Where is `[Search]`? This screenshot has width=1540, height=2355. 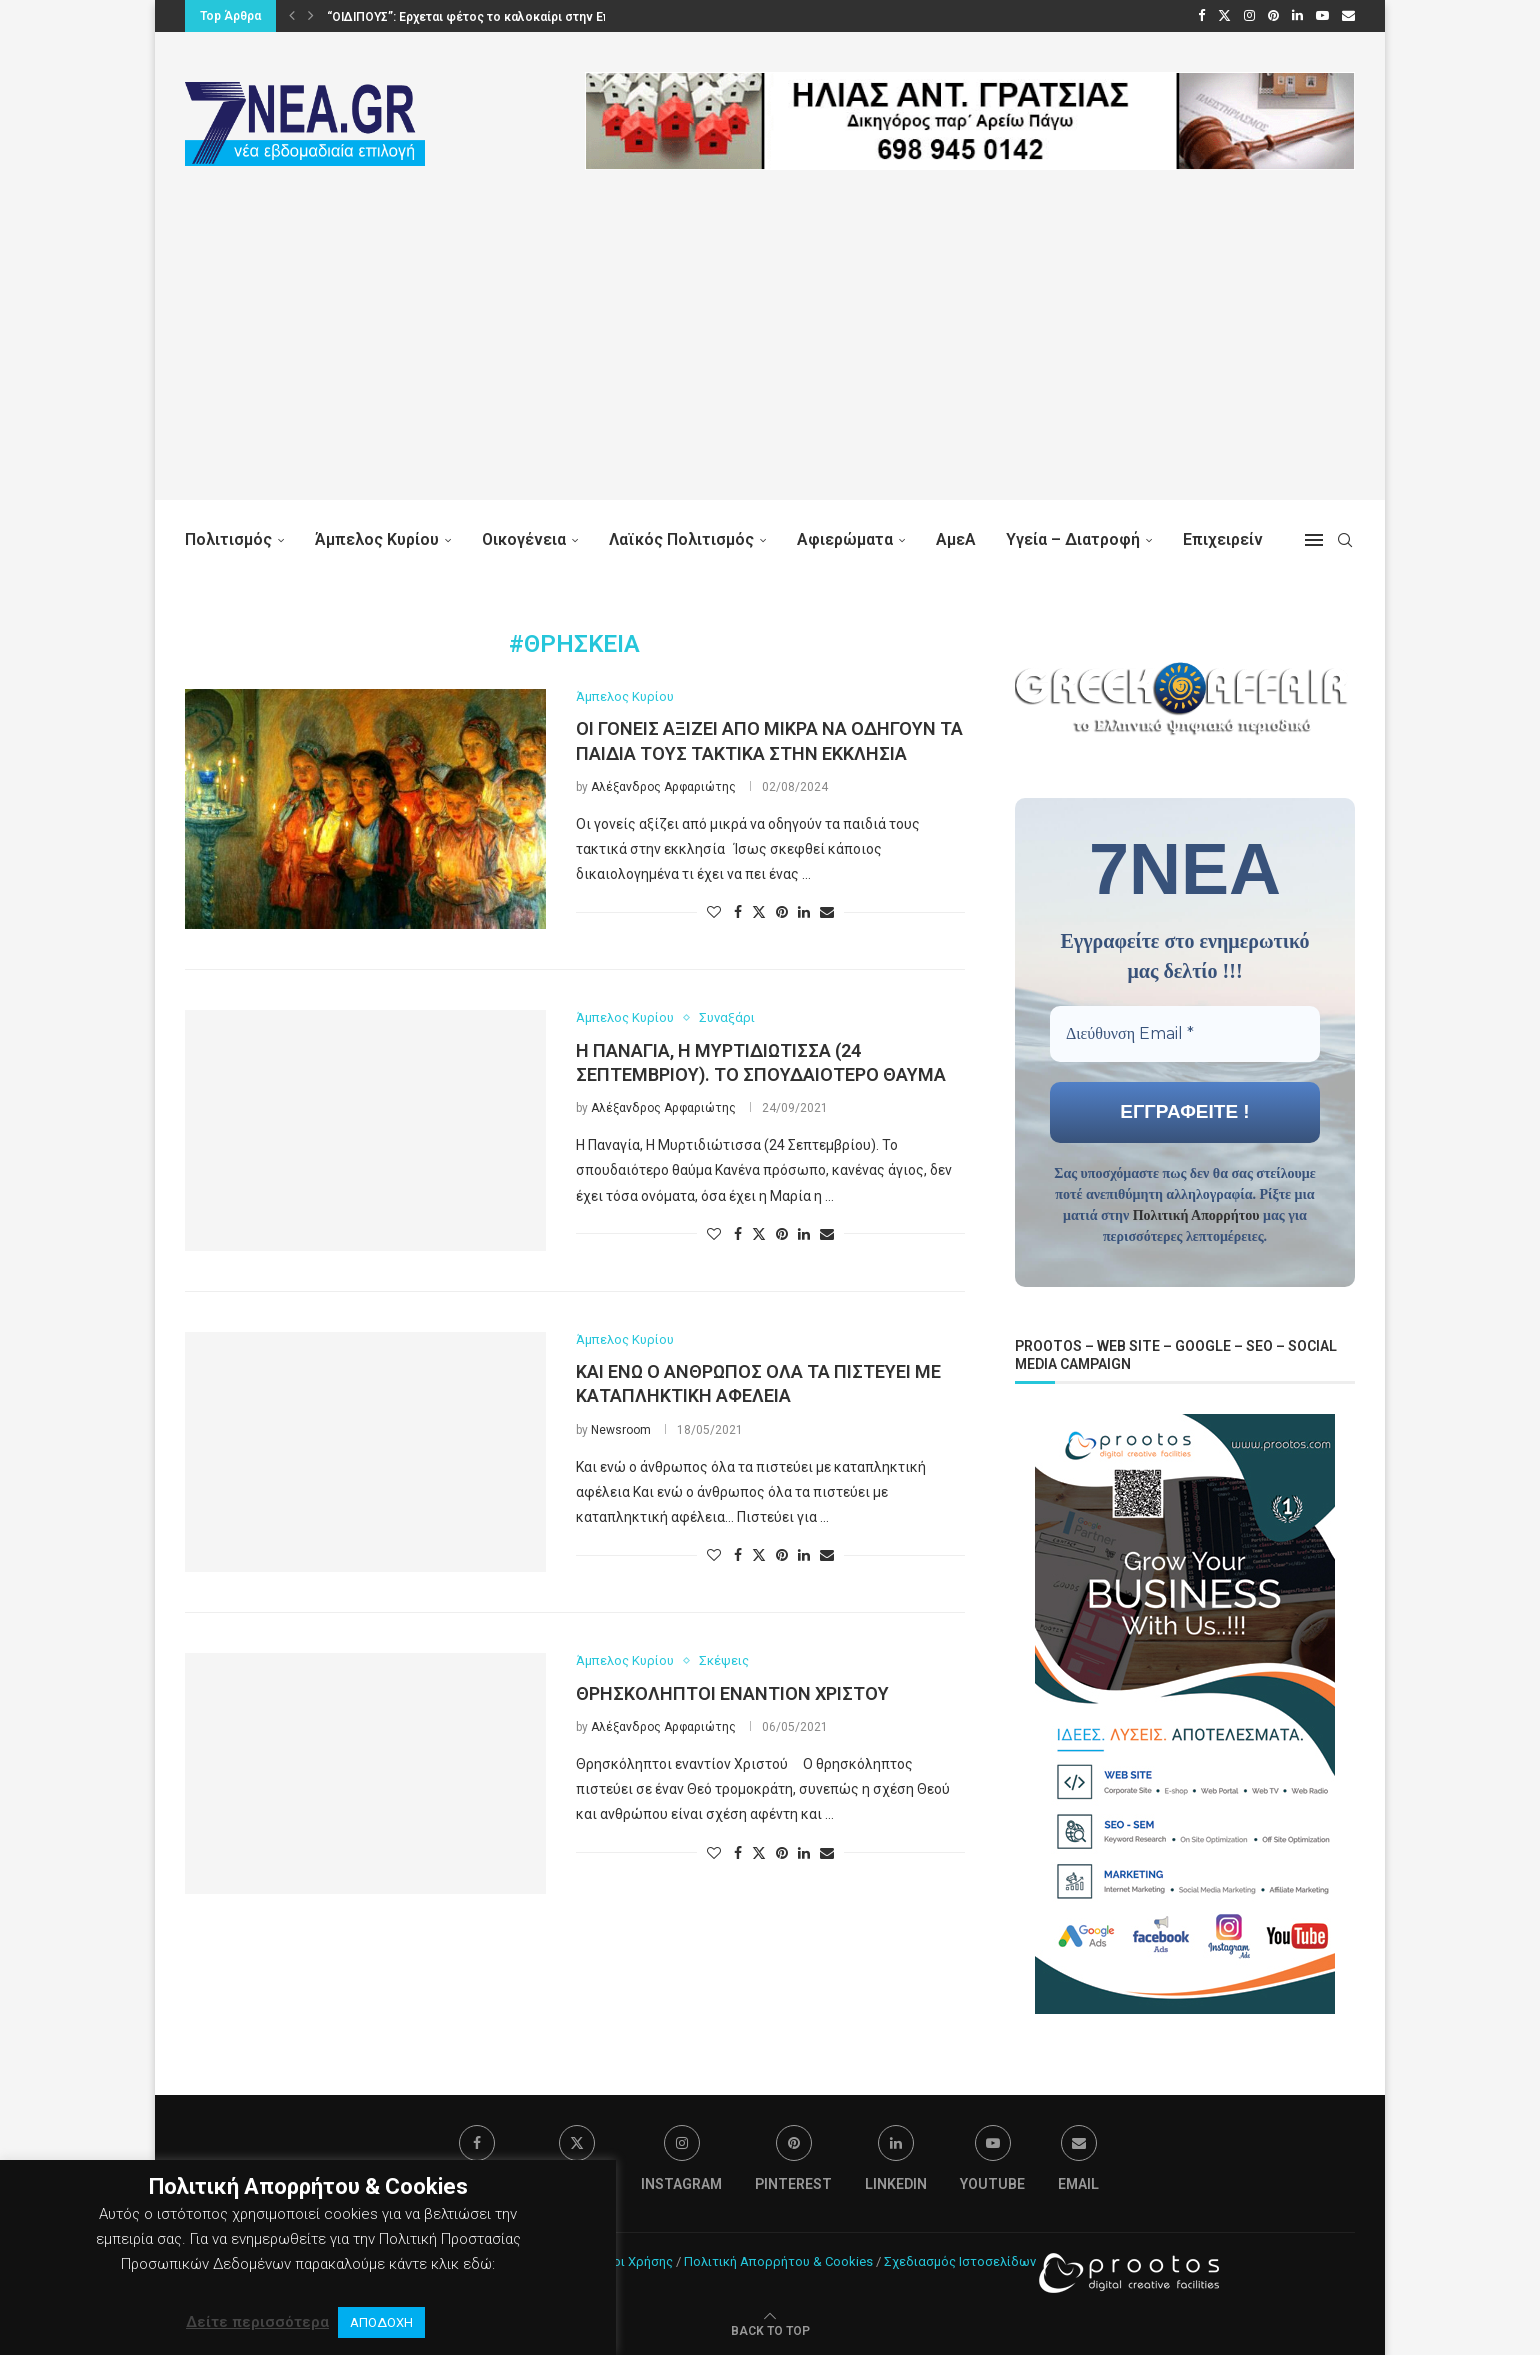 [Search] is located at coordinates (1345, 540).